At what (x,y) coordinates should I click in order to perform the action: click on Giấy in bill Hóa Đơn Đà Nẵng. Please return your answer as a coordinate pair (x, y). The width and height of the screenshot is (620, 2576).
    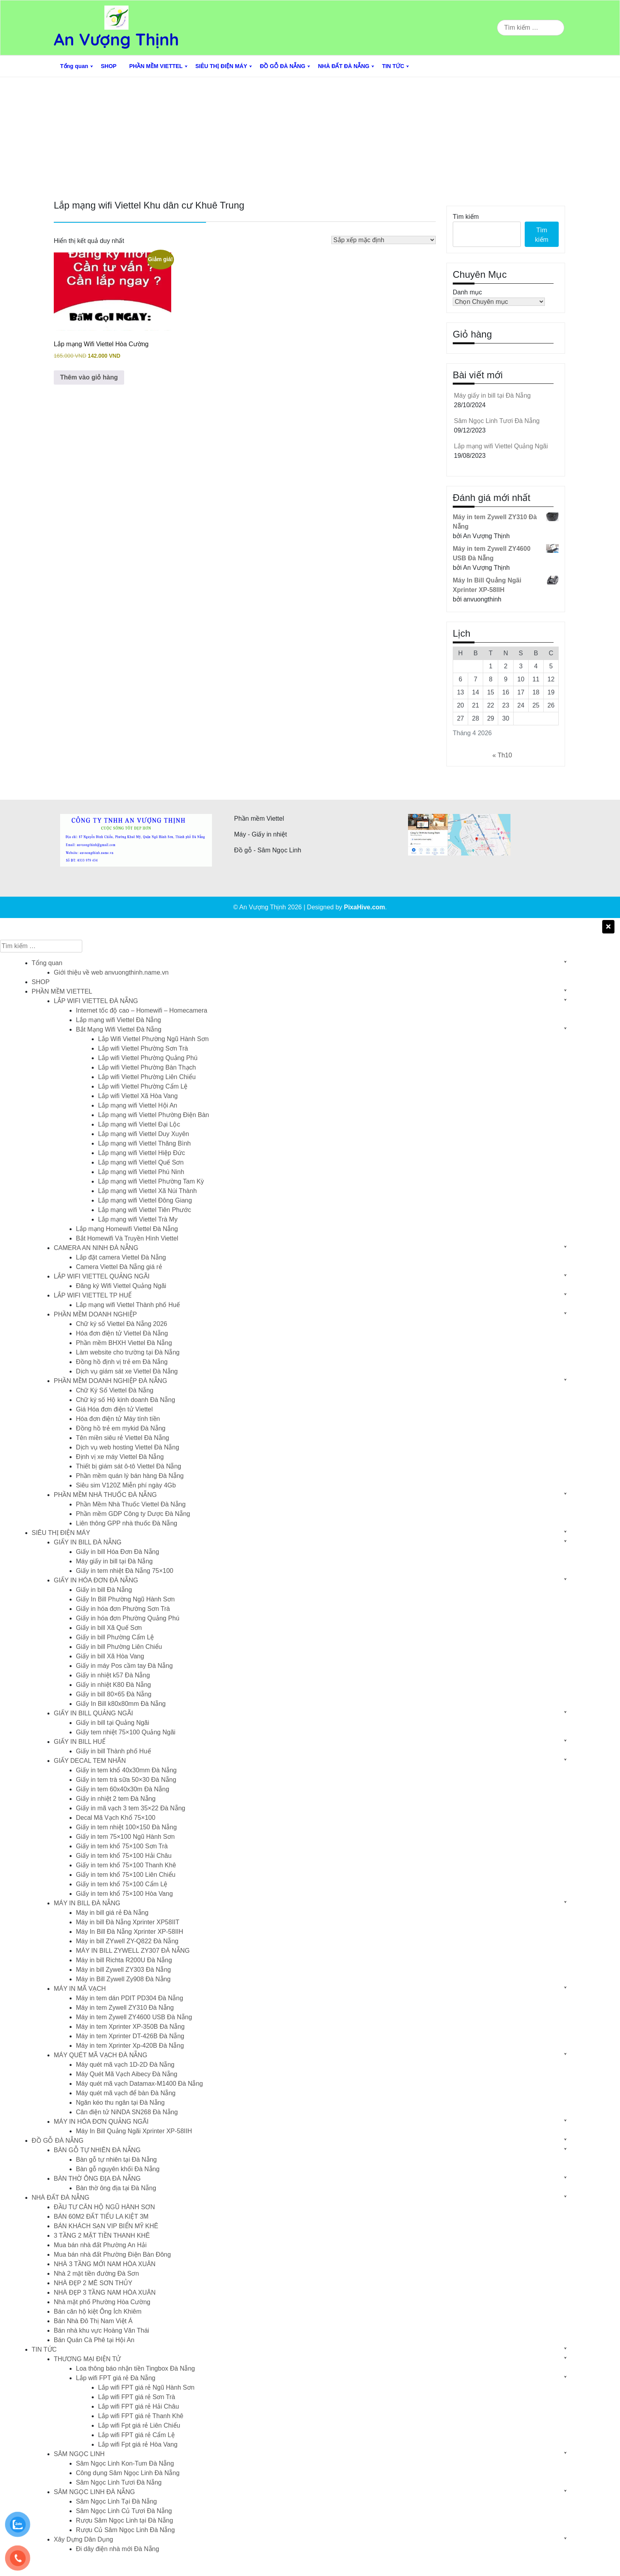
    Looking at the image, I should click on (117, 1551).